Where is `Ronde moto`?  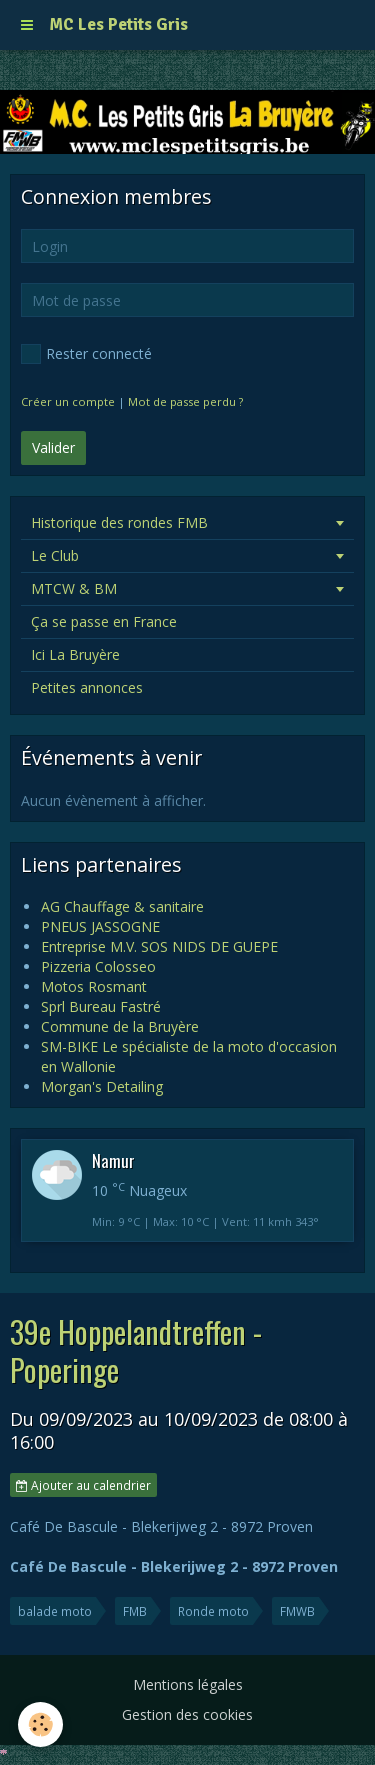 Ronde moto is located at coordinates (213, 1611).